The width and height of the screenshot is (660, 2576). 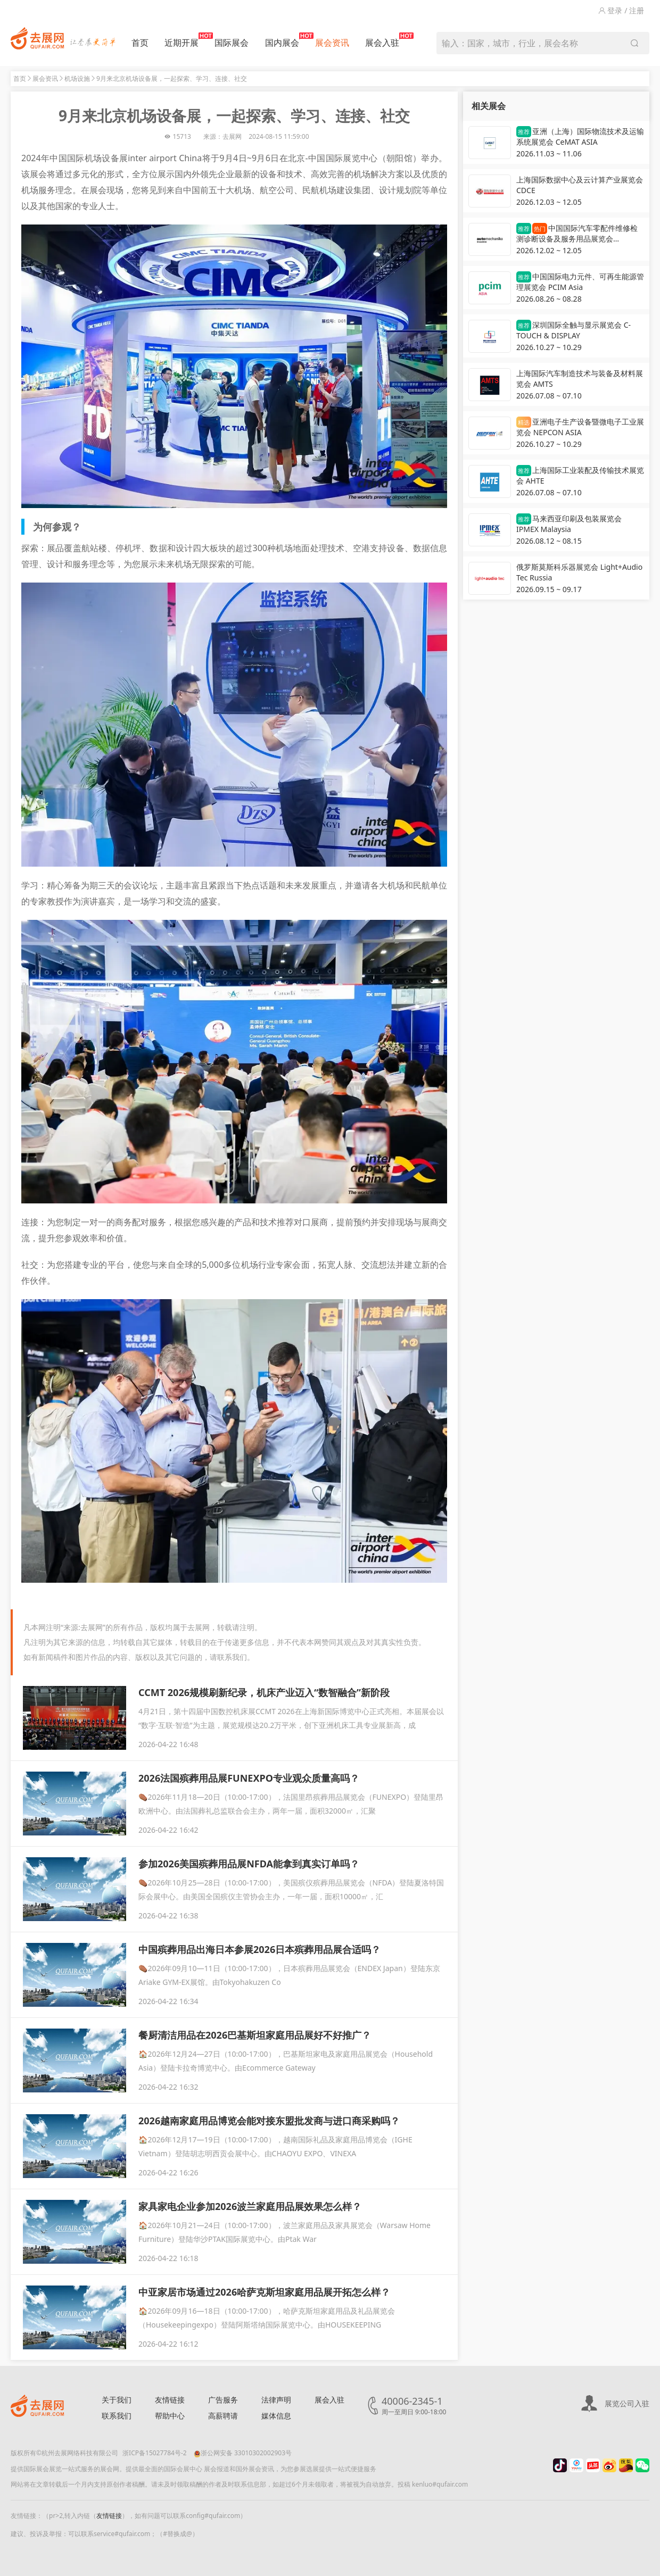 I want to click on 登录 / 注册, so click(x=621, y=10).